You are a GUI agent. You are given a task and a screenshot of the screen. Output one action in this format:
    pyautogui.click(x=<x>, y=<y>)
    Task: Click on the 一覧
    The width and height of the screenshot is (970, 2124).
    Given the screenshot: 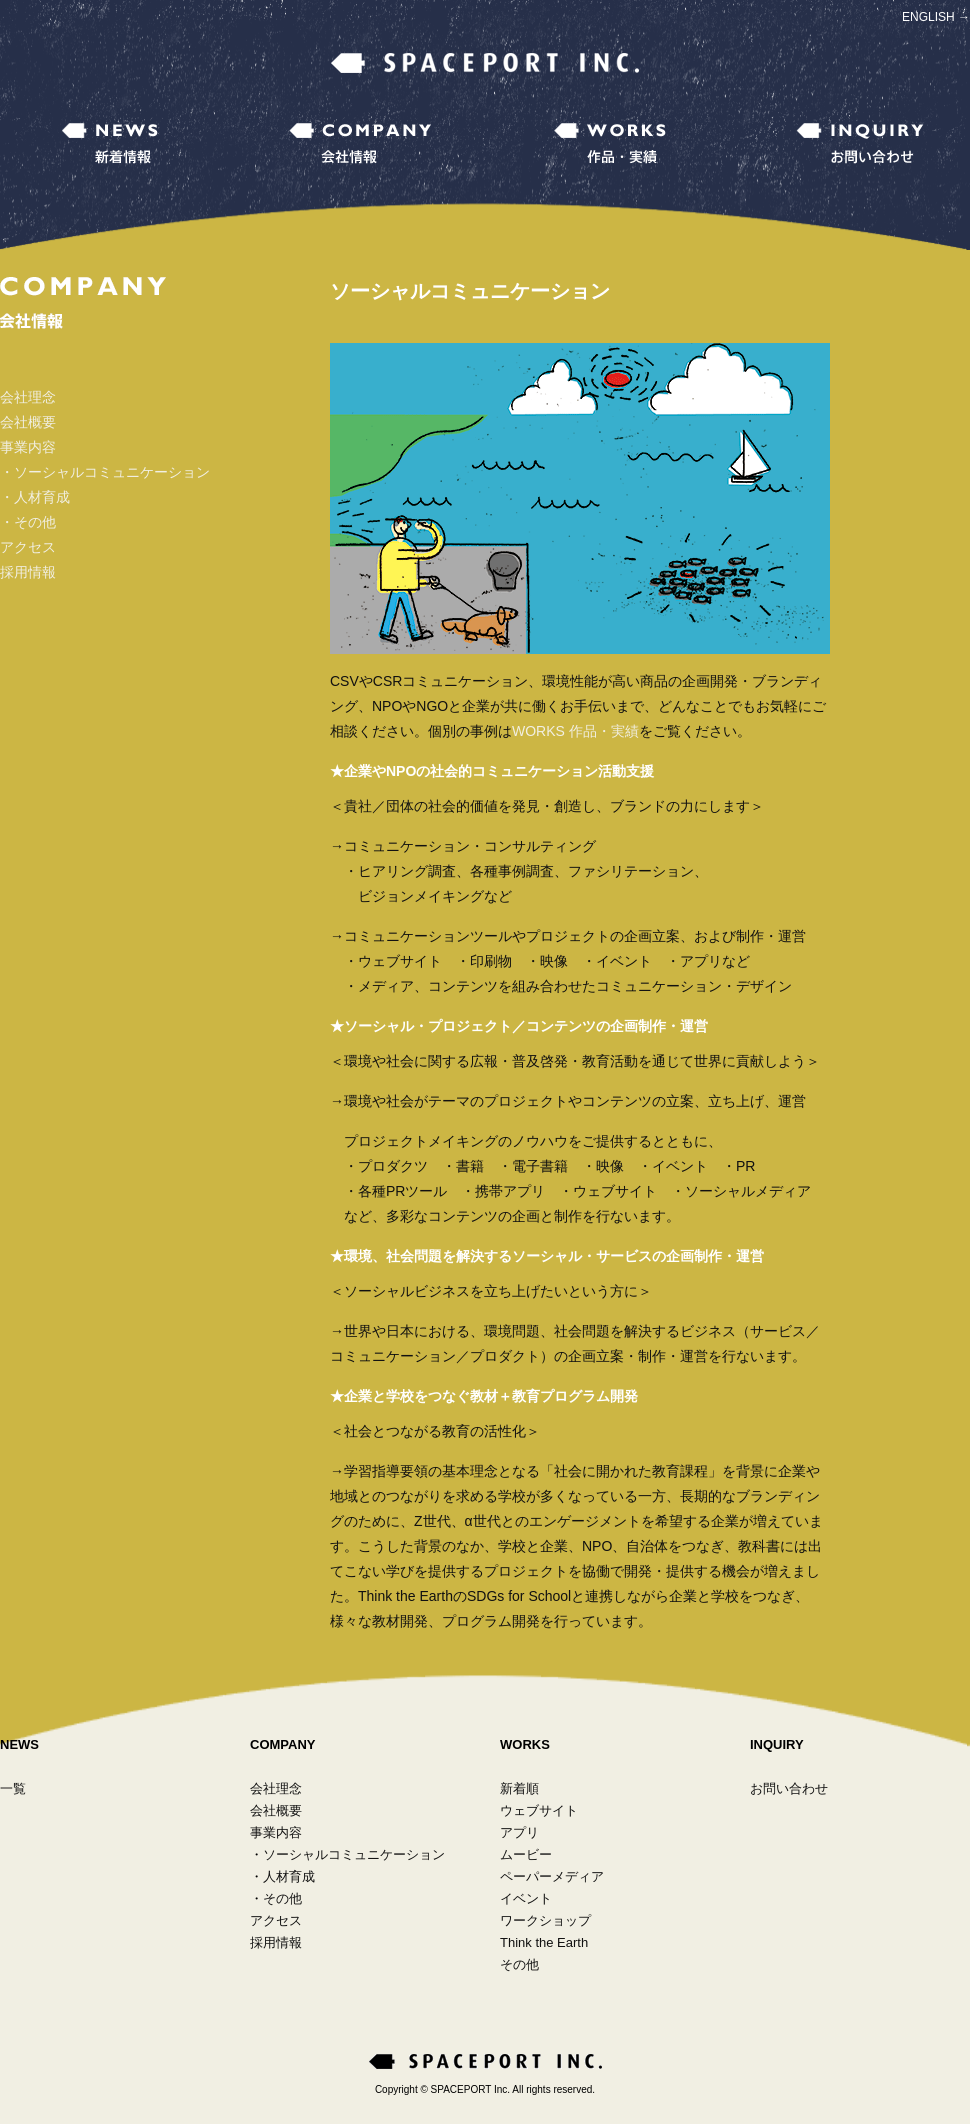 What is the action you would take?
    pyautogui.click(x=13, y=1788)
    